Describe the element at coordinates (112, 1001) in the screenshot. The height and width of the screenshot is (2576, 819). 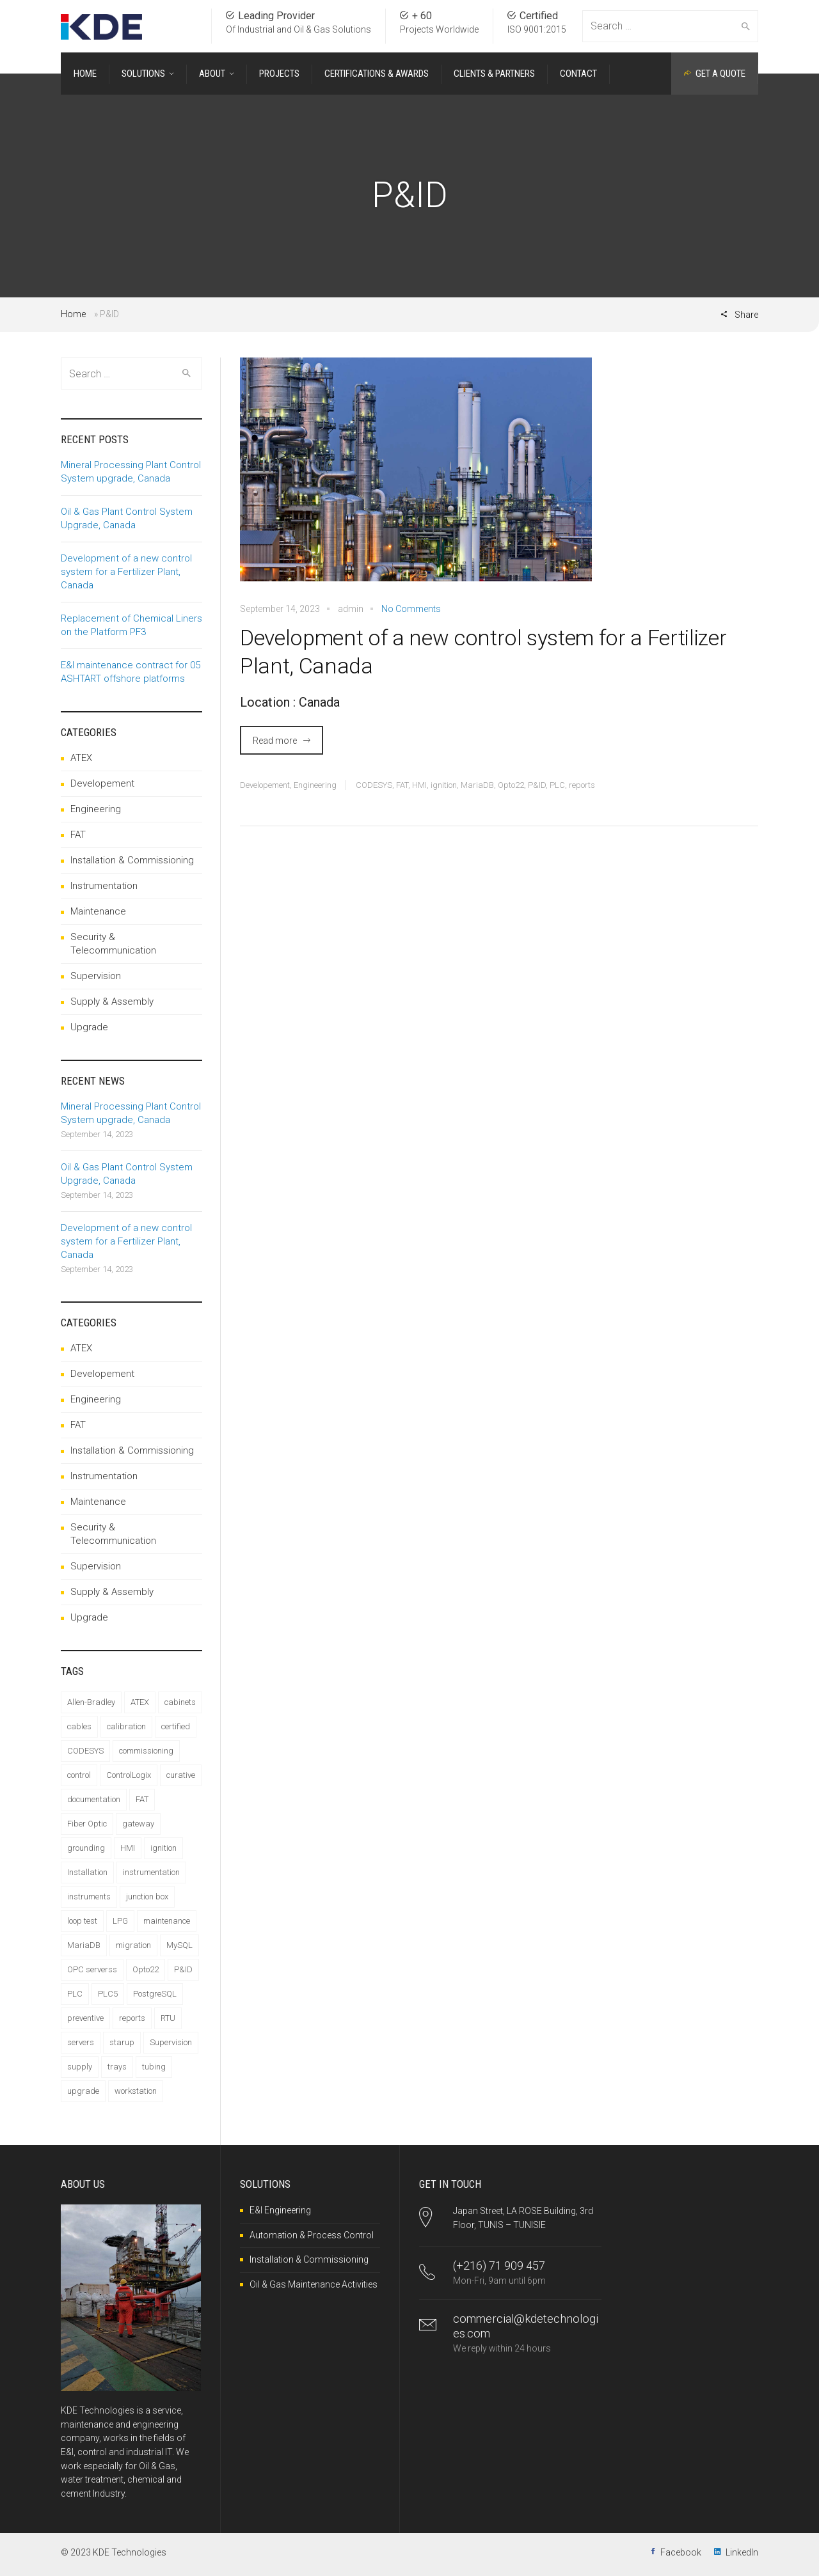
I see `Supply & Assembly` at that location.